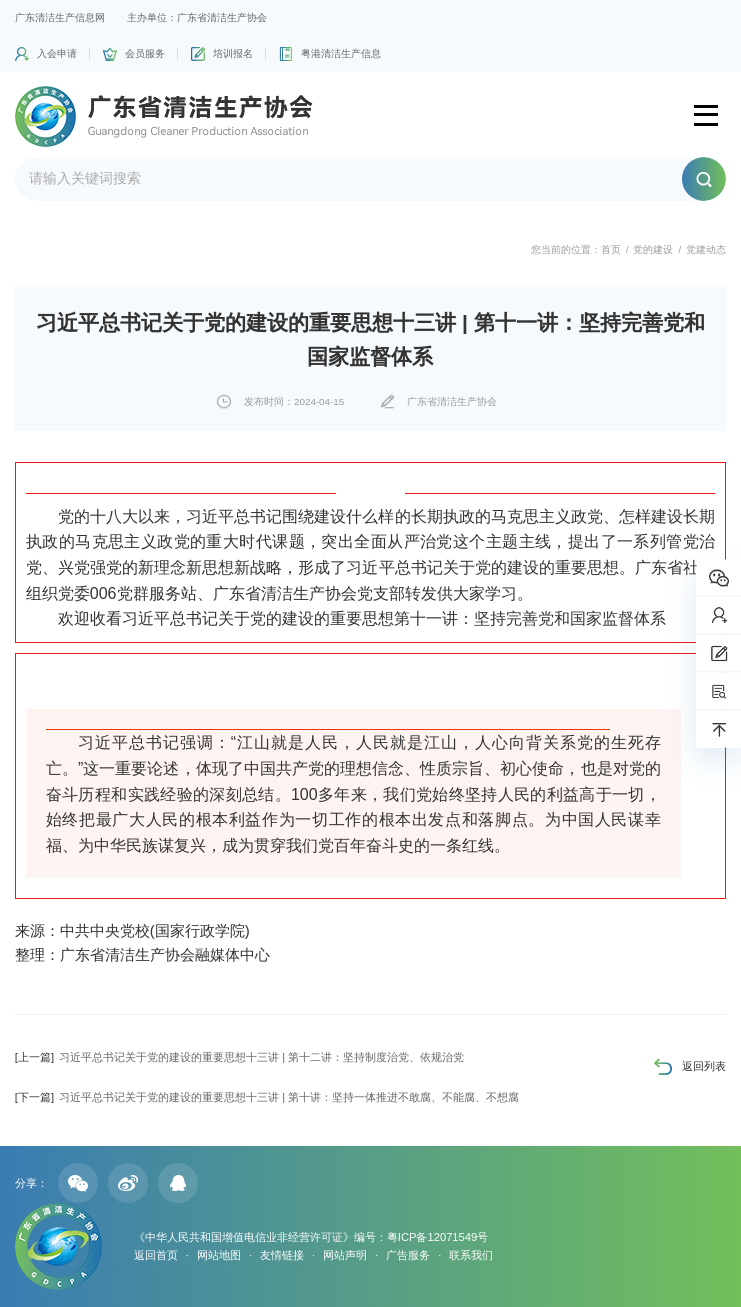 This screenshot has width=741, height=1307. Describe the element at coordinates (156, 1255) in the screenshot. I see `返回首页` at that location.